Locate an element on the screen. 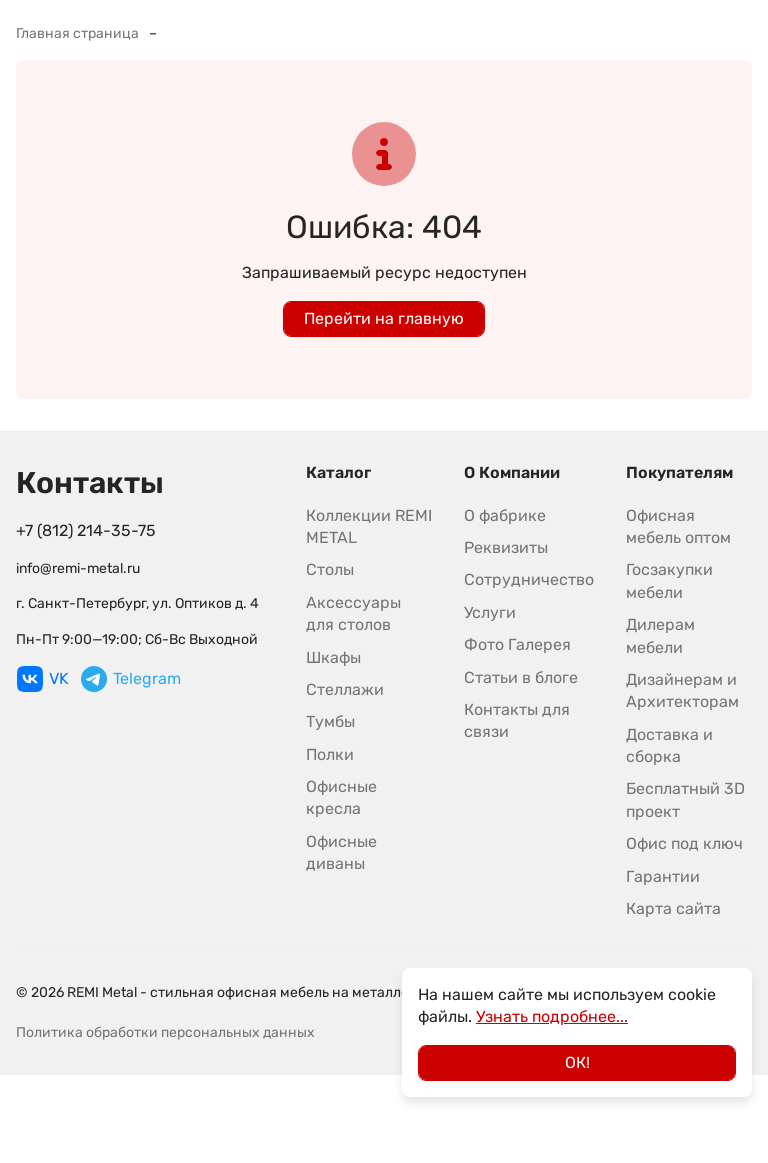 The height and width of the screenshot is (1163, 768). Коллекции REMI METAL is located at coordinates (369, 526).